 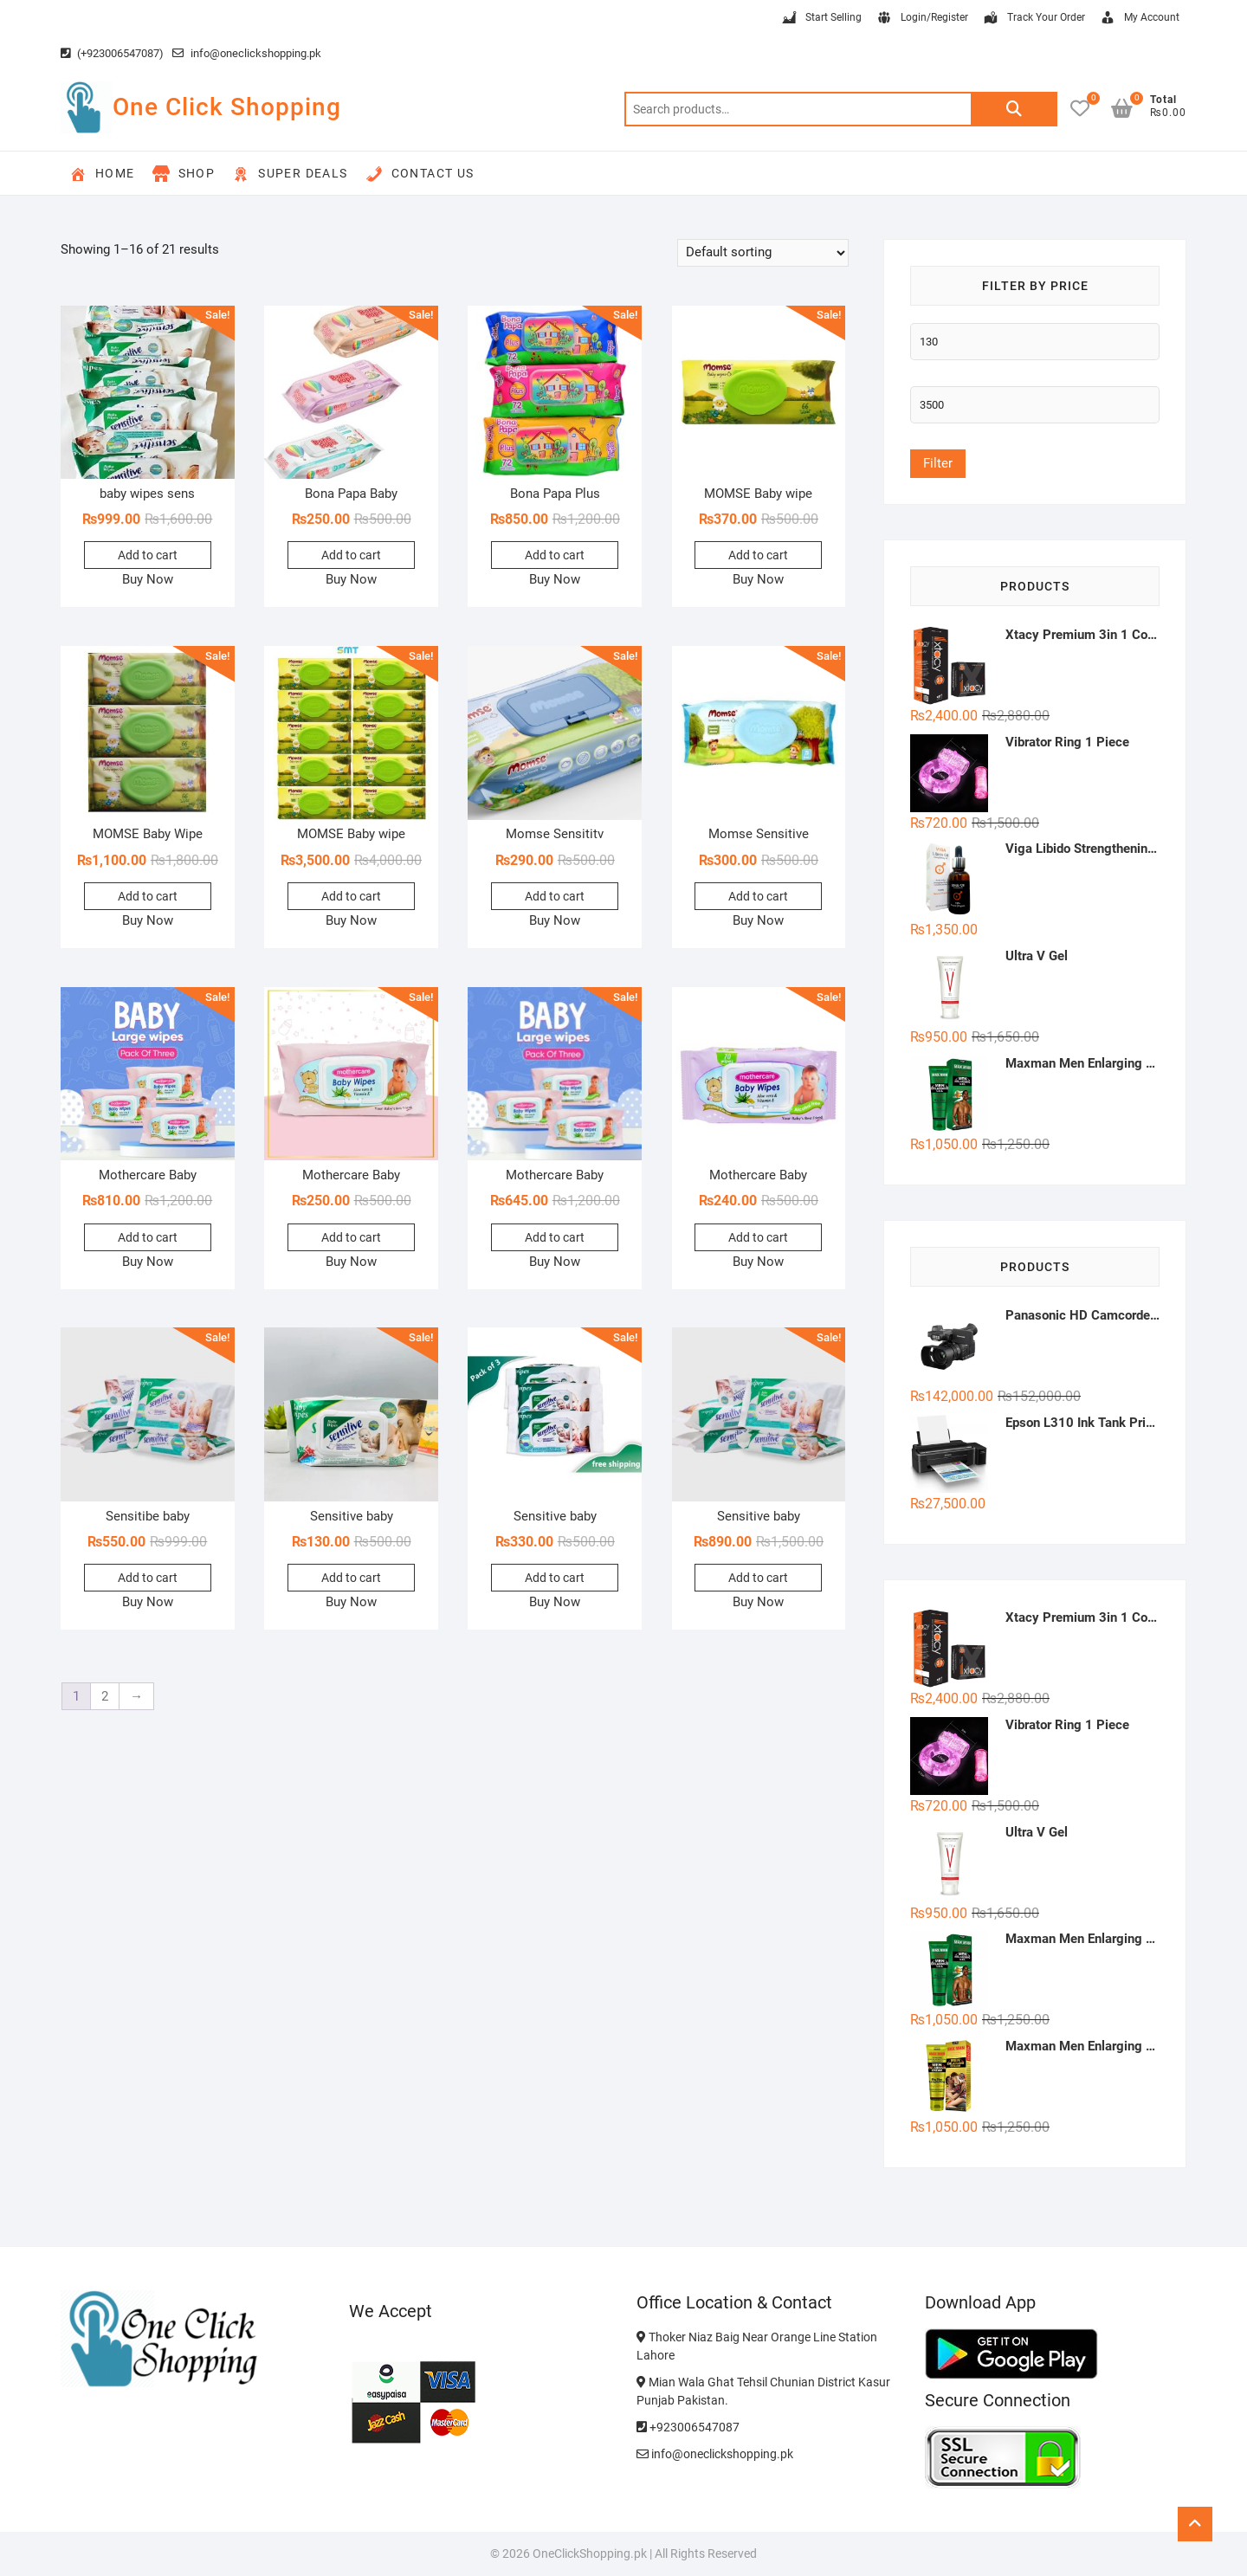 What do you see at coordinates (938, 463) in the screenshot?
I see `Filter` at bounding box center [938, 463].